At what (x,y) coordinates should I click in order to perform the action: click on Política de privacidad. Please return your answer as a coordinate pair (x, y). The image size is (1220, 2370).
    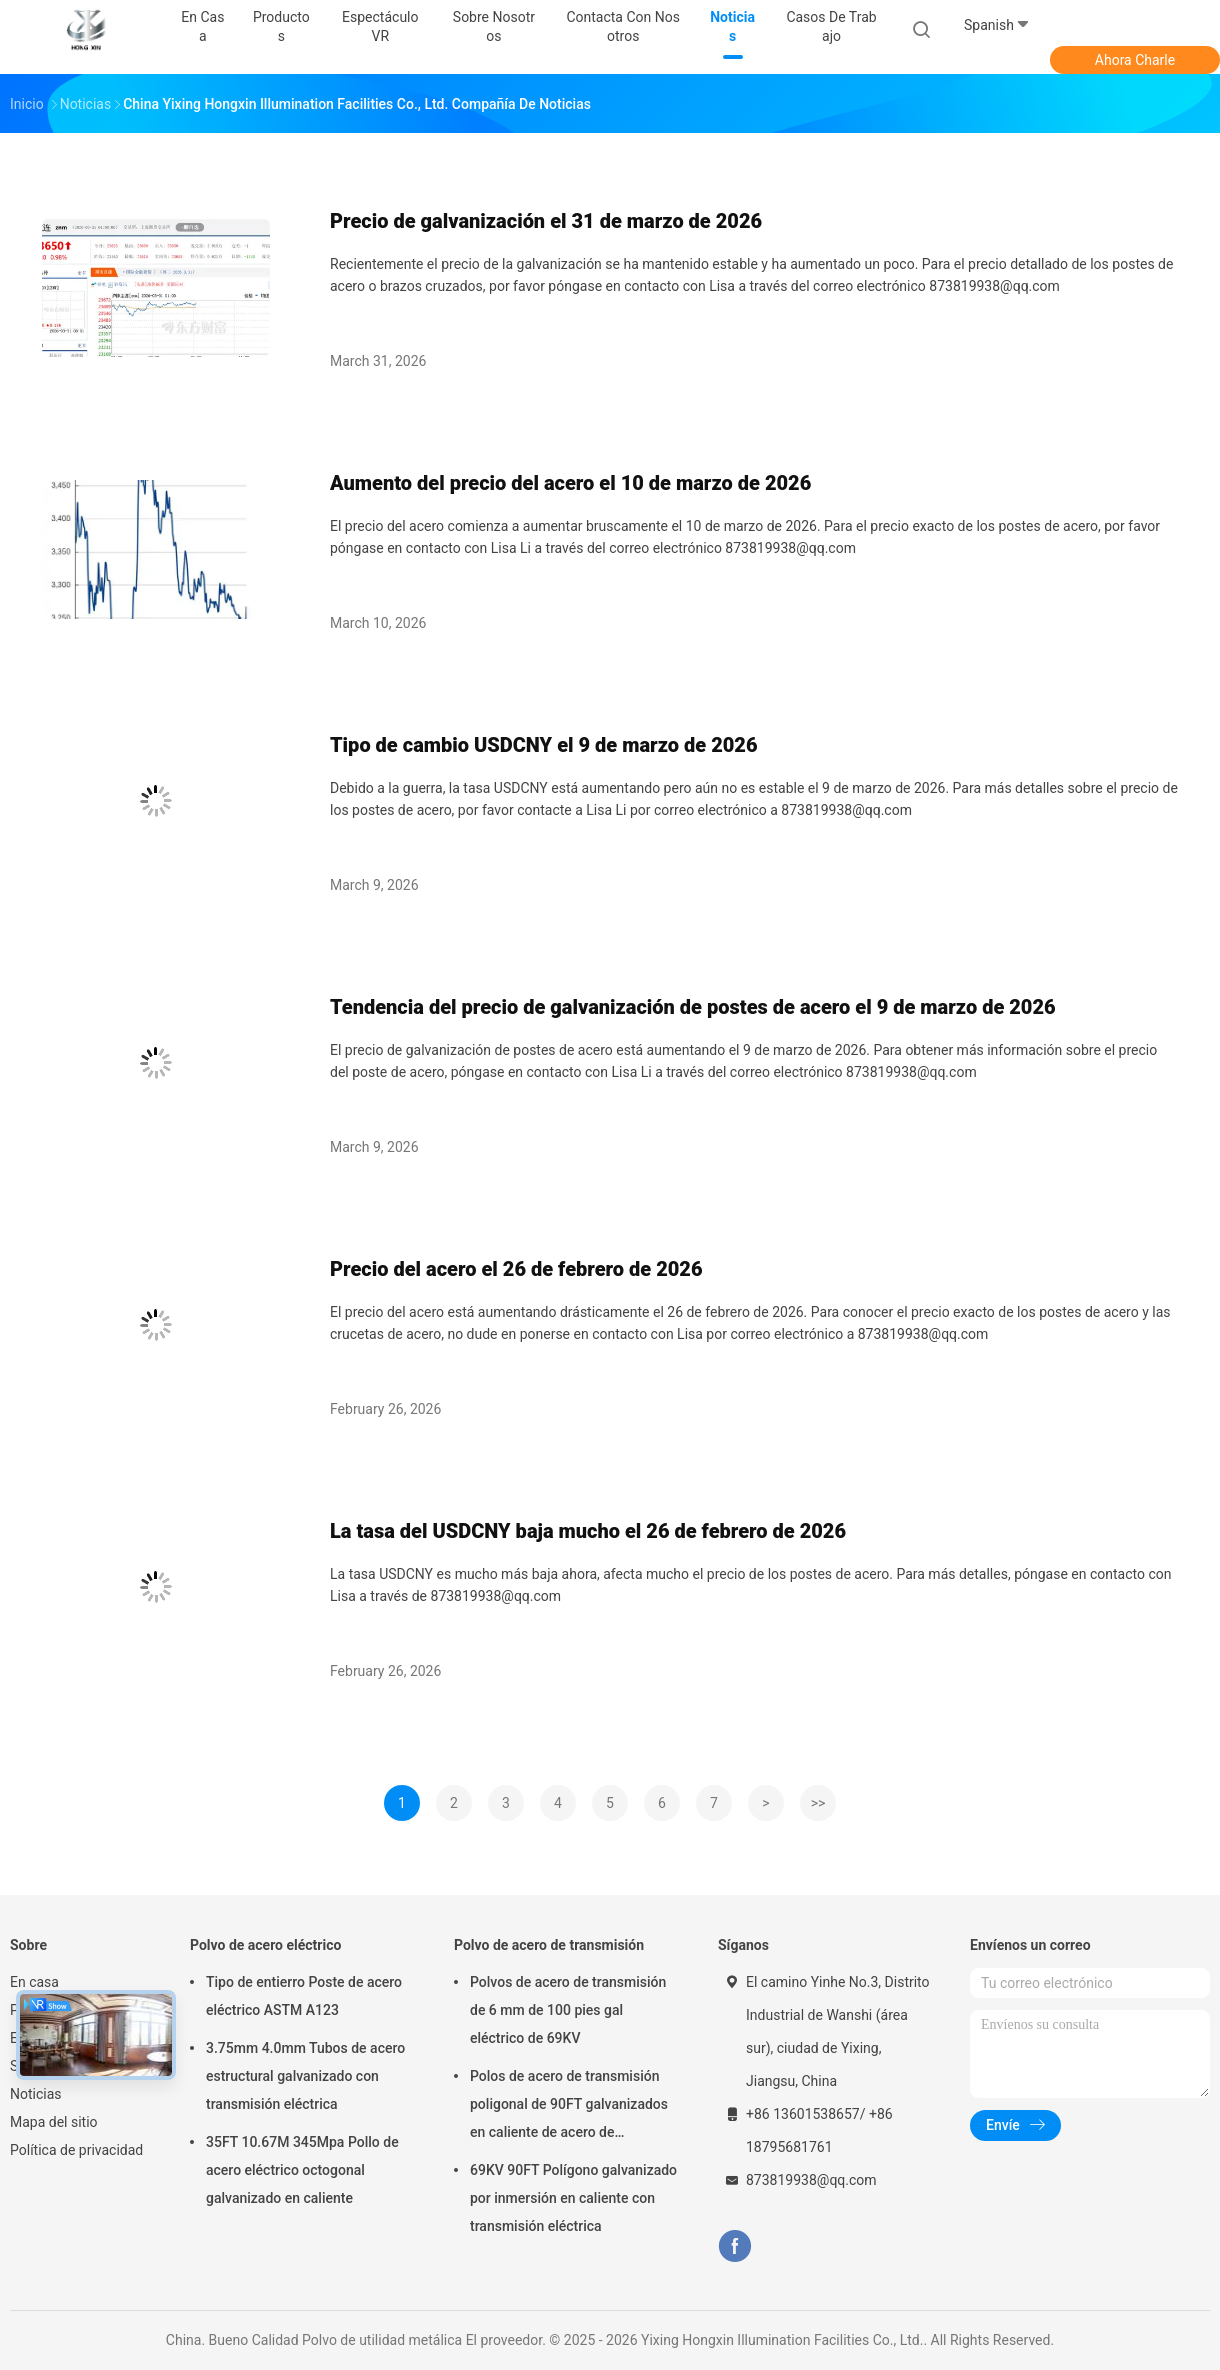
    Looking at the image, I should click on (76, 2150).